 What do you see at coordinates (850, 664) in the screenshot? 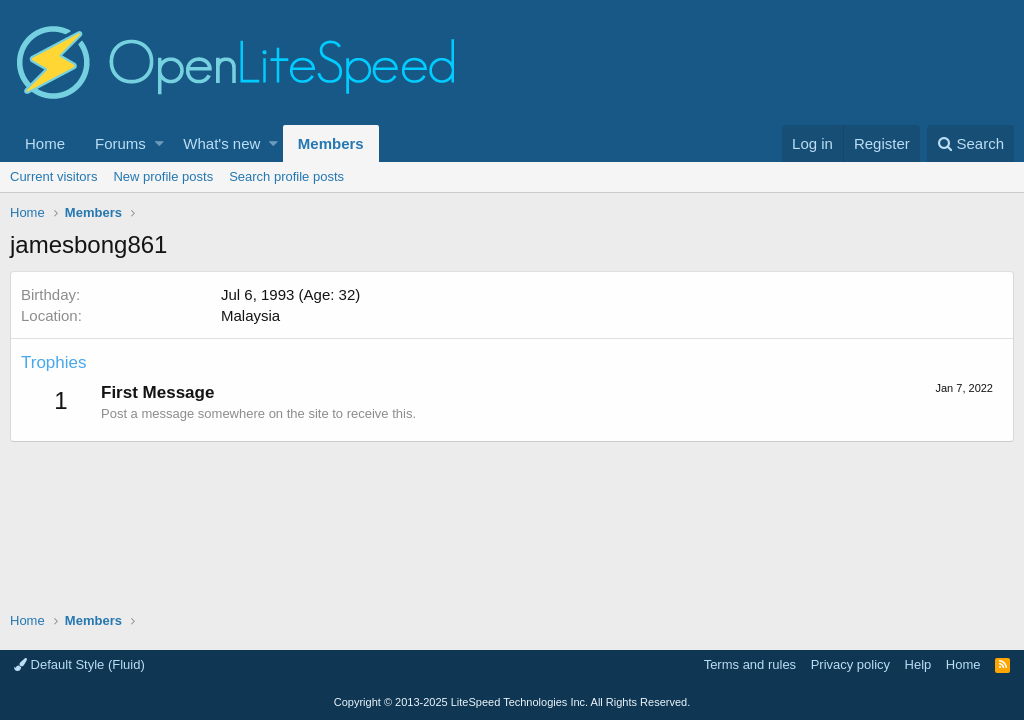
I see `Privacy policy` at bounding box center [850, 664].